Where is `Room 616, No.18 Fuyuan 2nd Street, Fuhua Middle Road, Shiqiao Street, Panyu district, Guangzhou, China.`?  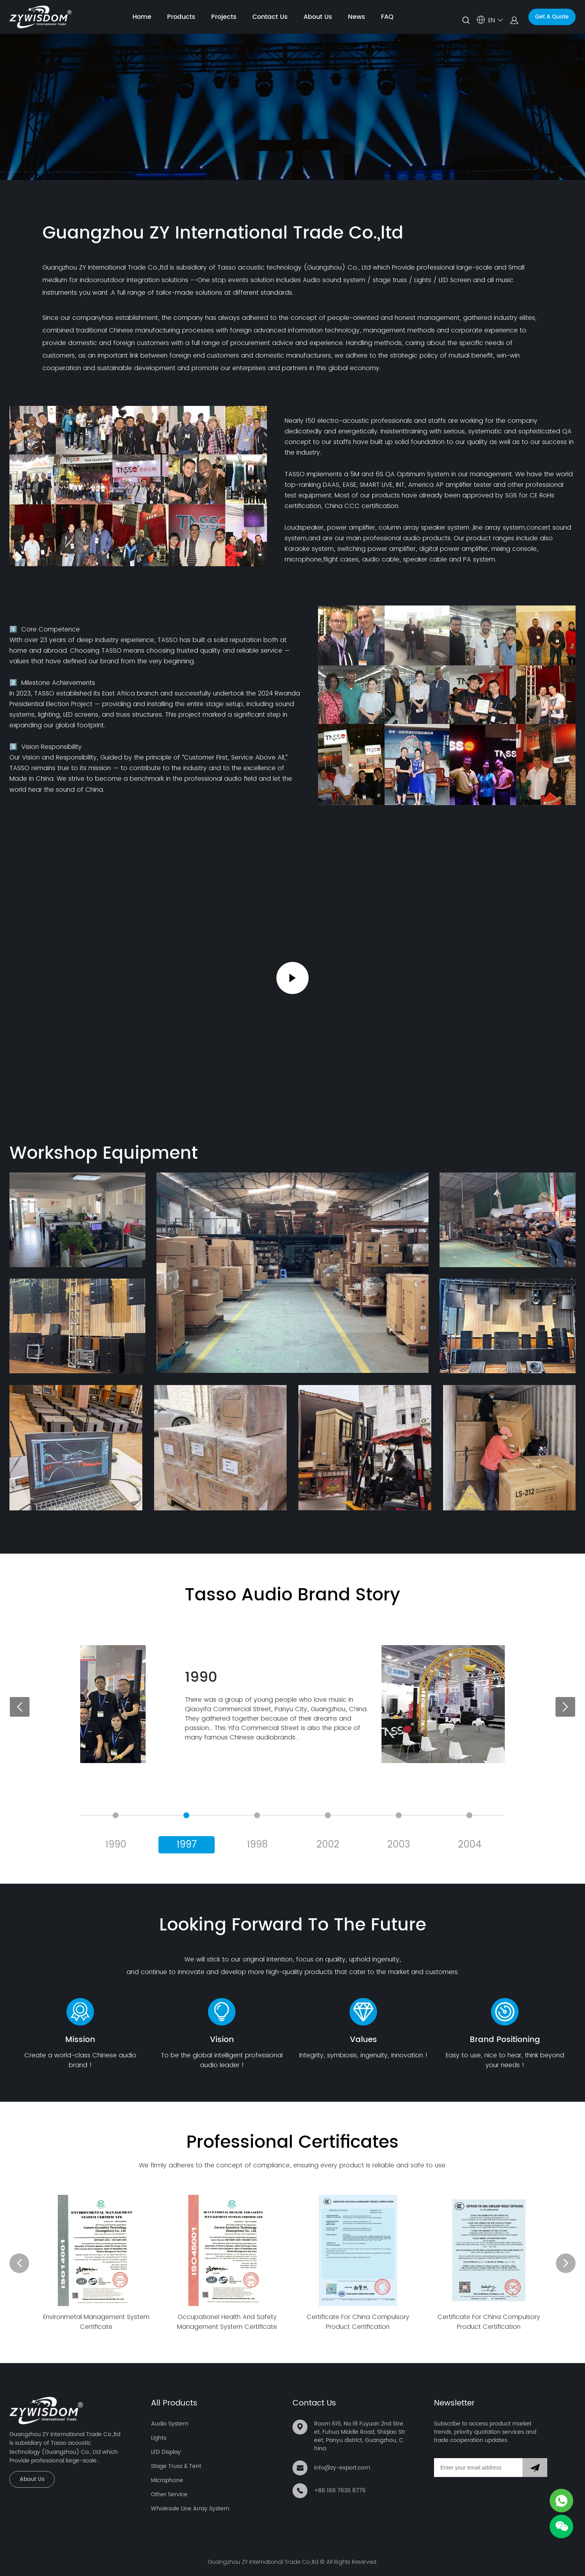 Room 616, No.18 Fuyuan 2nd Street, Fuhua Middle Road, Shiqiao Street, Panyu district, Guangzhou, China. is located at coordinates (359, 2436).